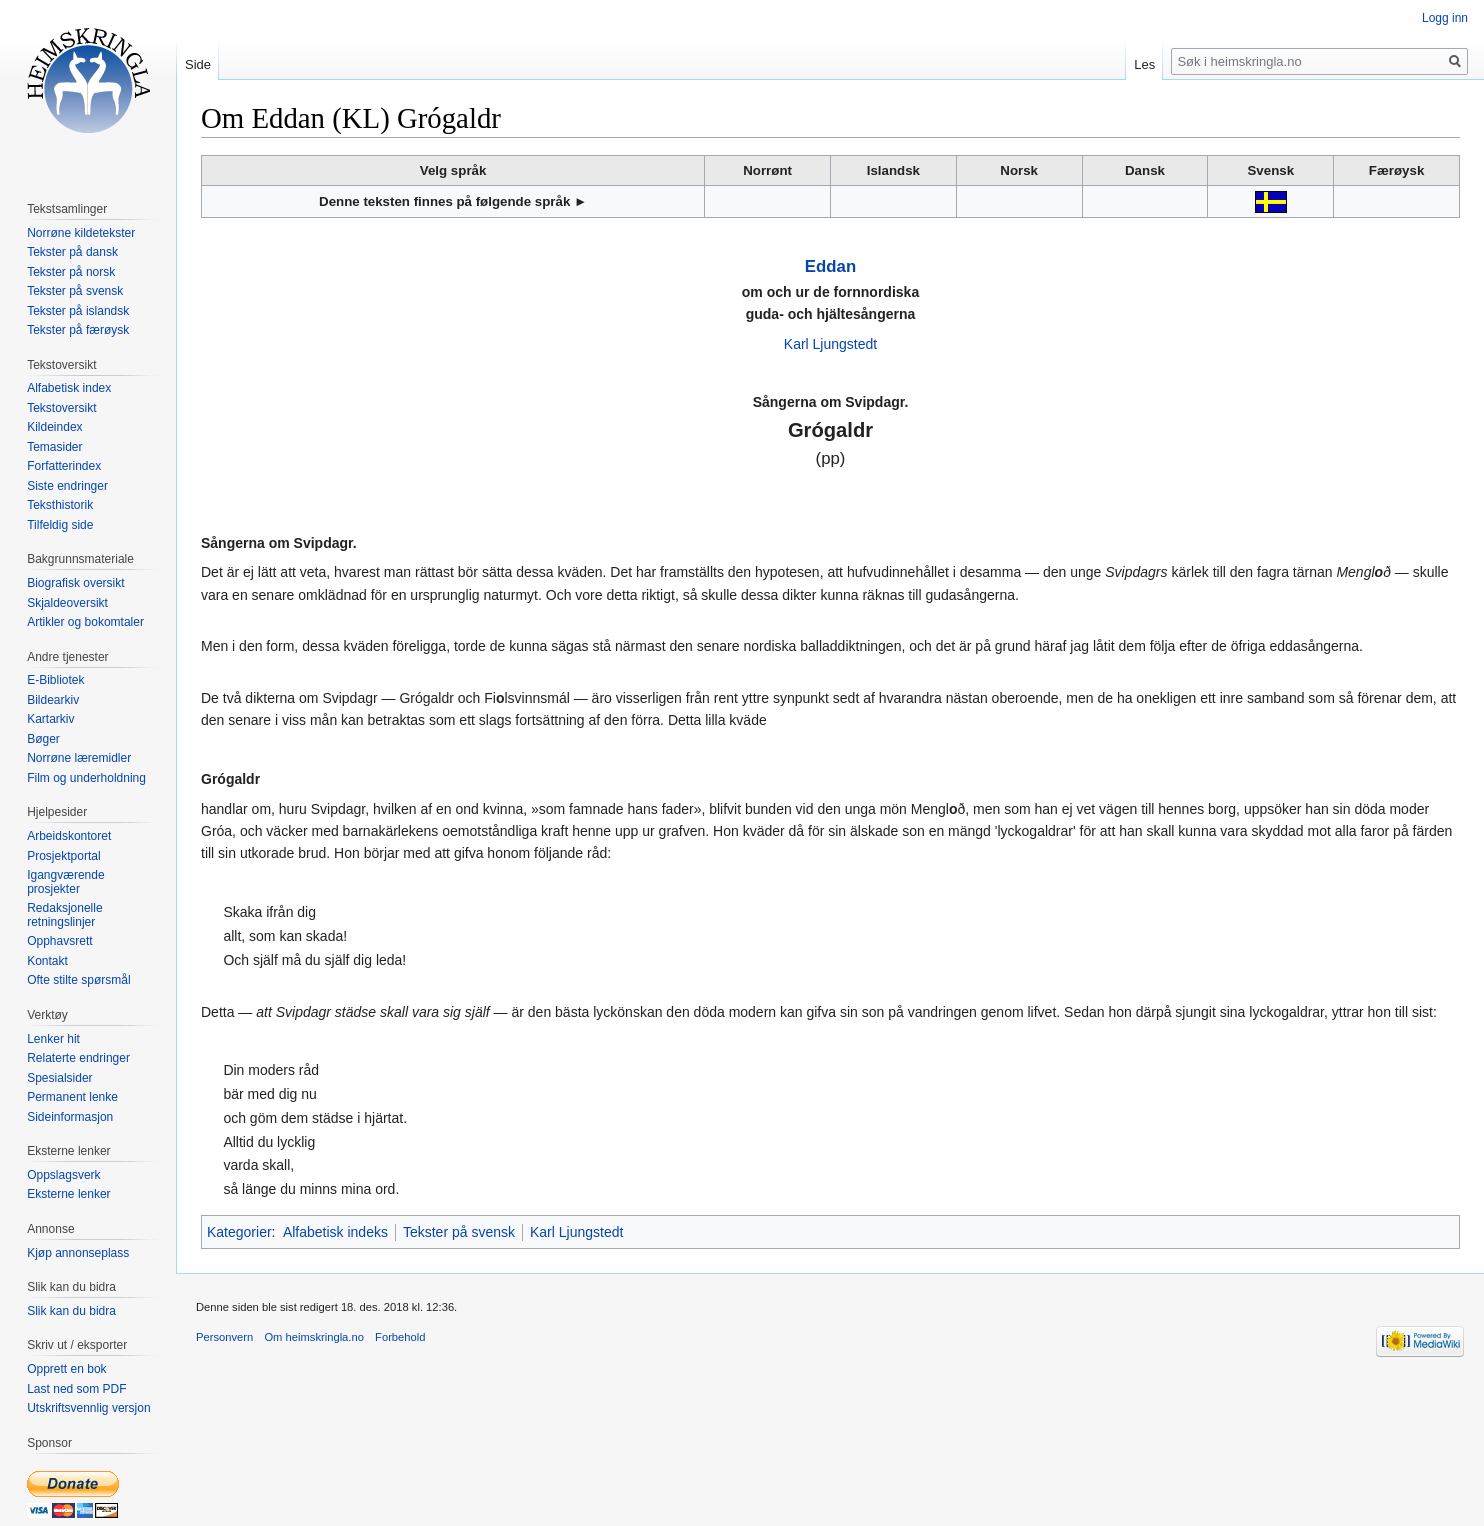 Image resolution: width=1484 pixels, height=1526 pixels. I want to click on Kategorier, so click(239, 1232).